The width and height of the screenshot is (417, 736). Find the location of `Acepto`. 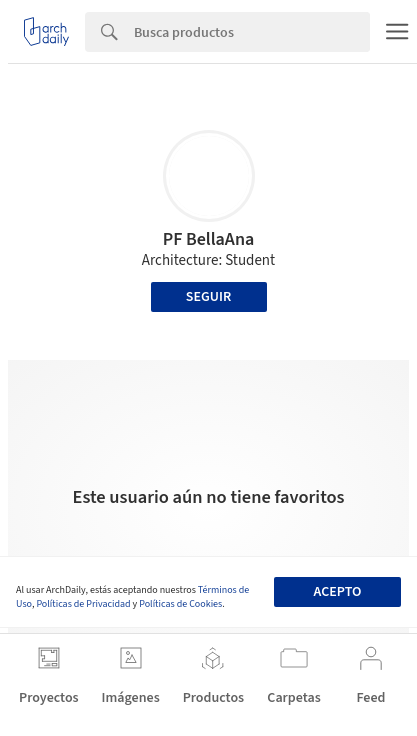

Acepto is located at coordinates (338, 592).